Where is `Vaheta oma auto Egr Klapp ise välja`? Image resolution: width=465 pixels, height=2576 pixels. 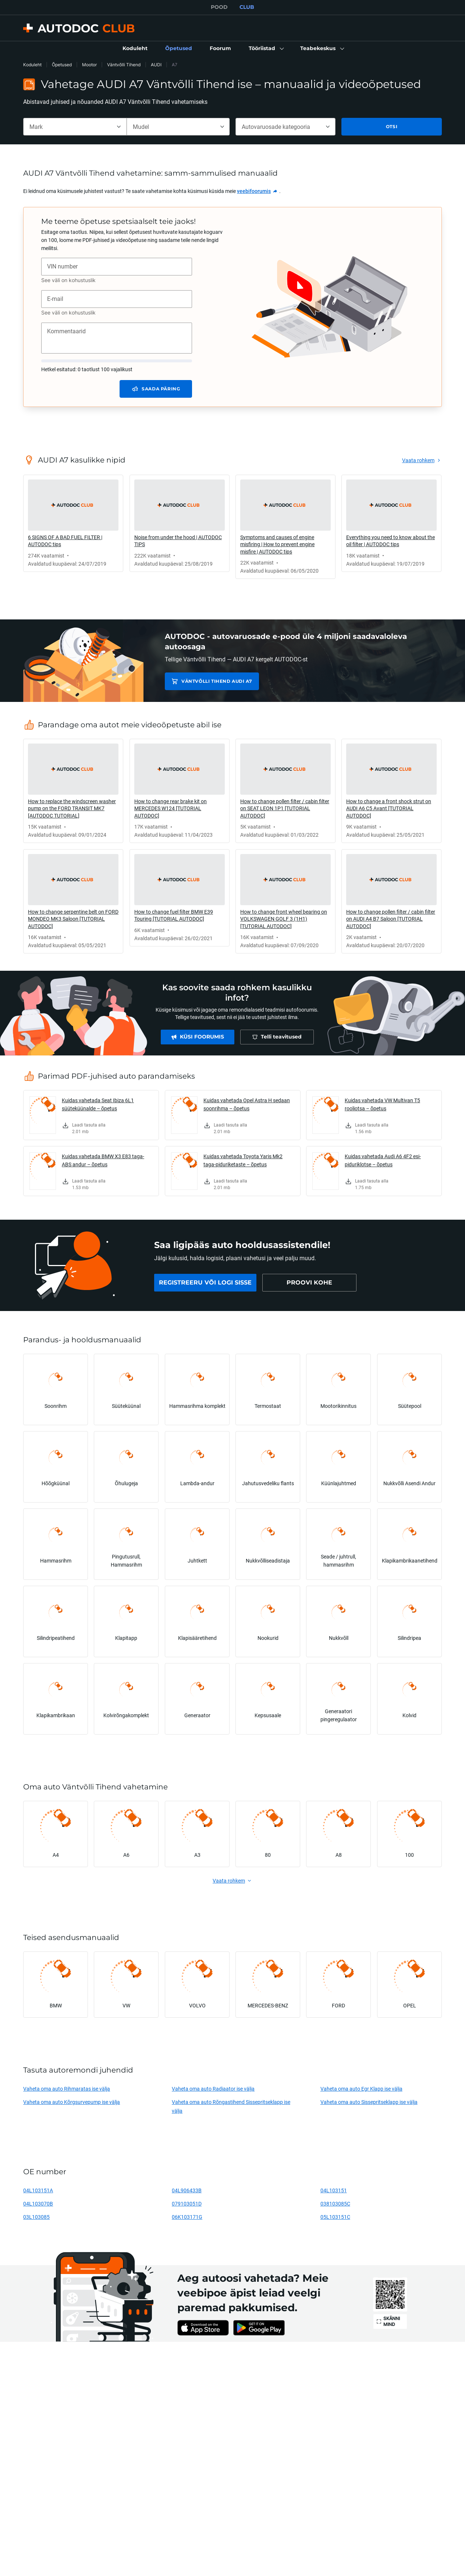
Vaheta oma auto Egr Klapp ise välja is located at coordinates (361, 2088).